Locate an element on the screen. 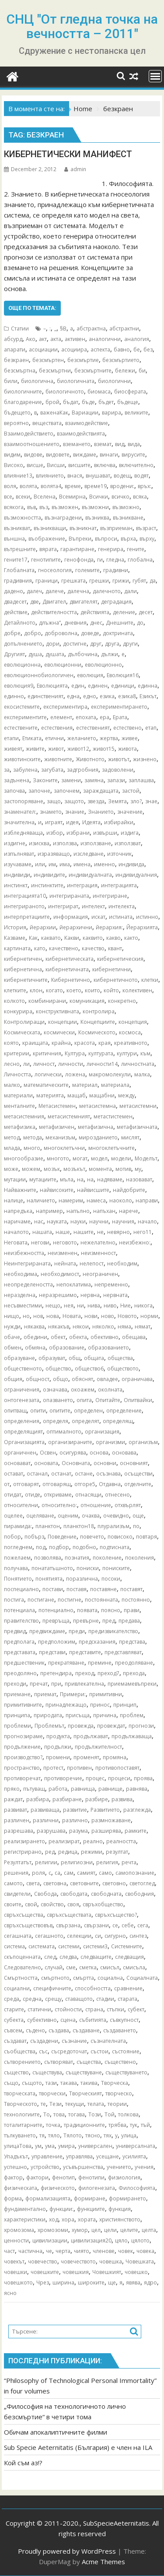  интелект is located at coordinates (93, 906).